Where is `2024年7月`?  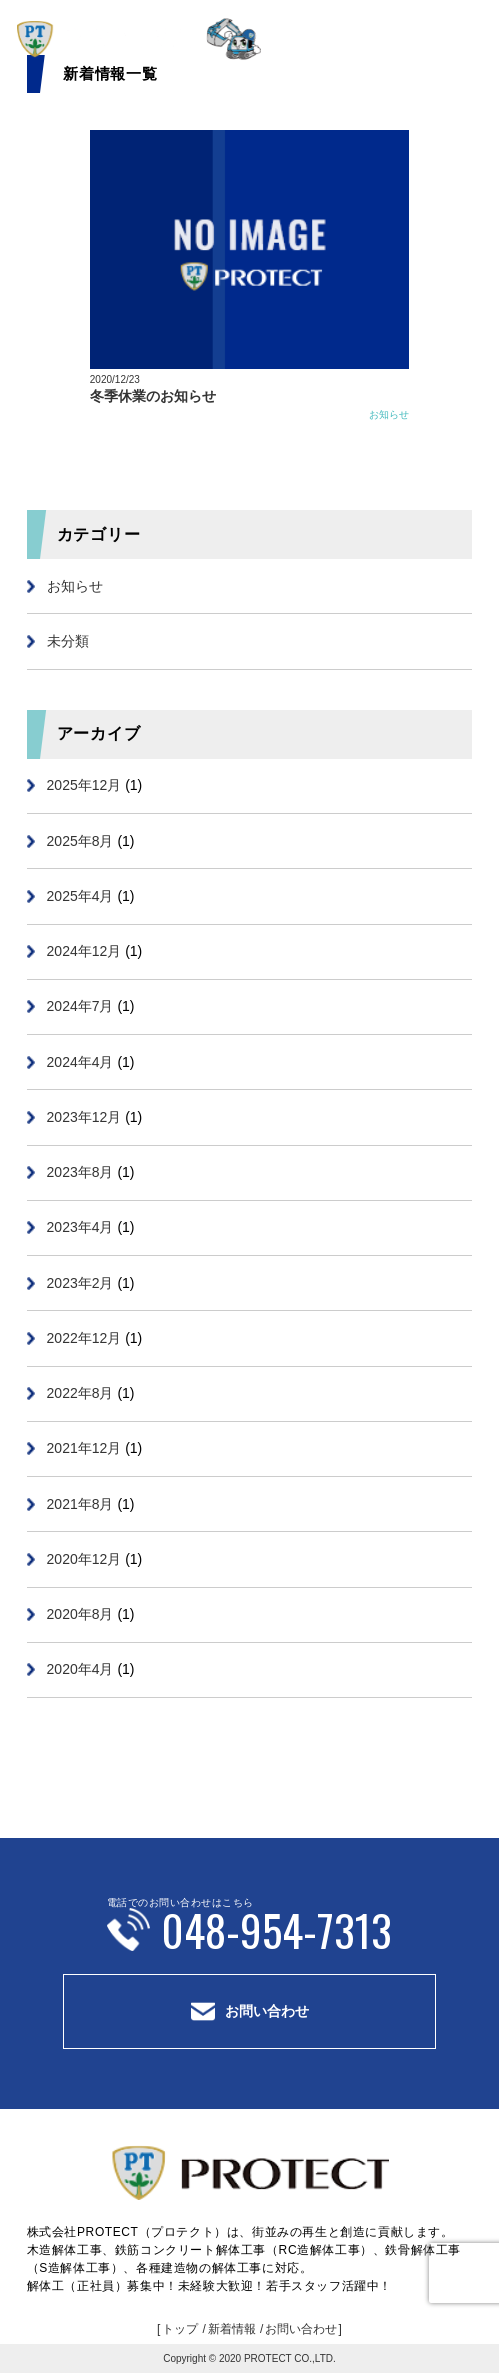
2024年7月 is located at coordinates (80, 1006).